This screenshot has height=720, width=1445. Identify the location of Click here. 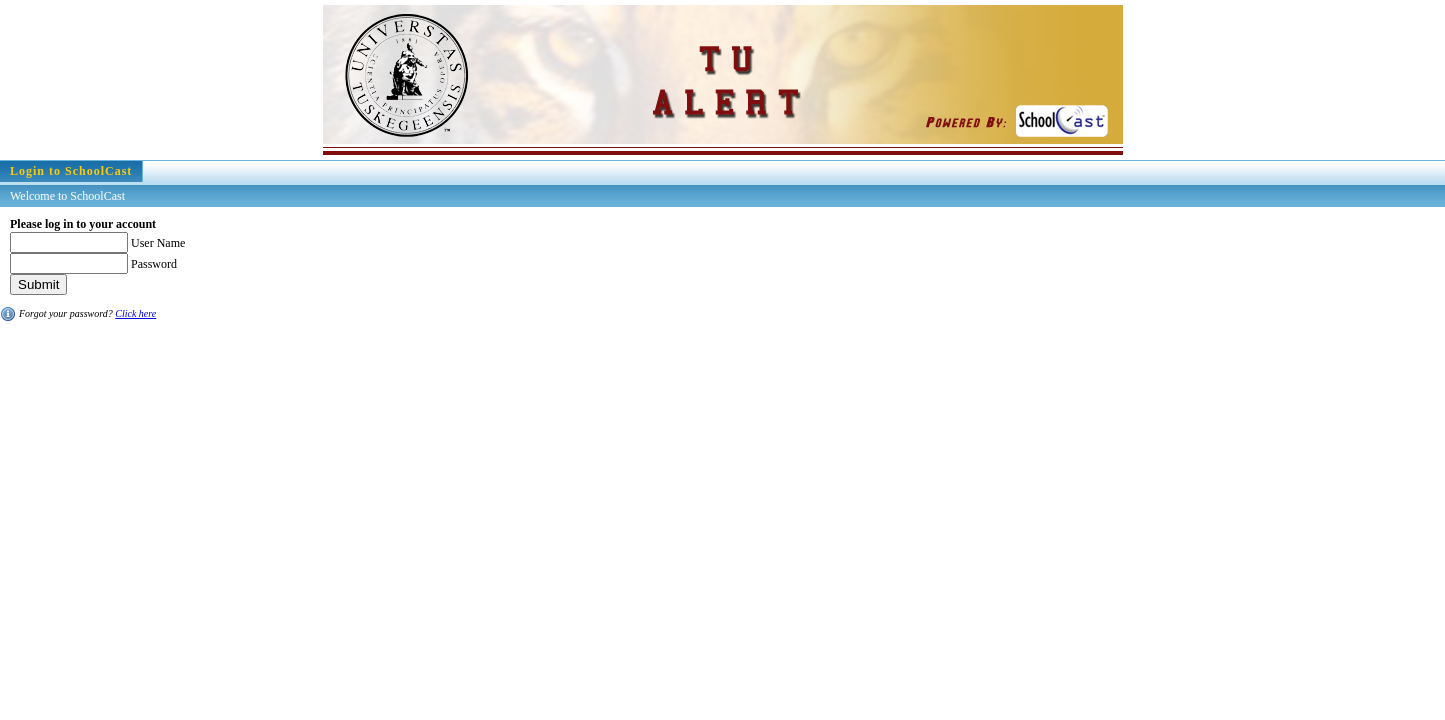
(135, 313).